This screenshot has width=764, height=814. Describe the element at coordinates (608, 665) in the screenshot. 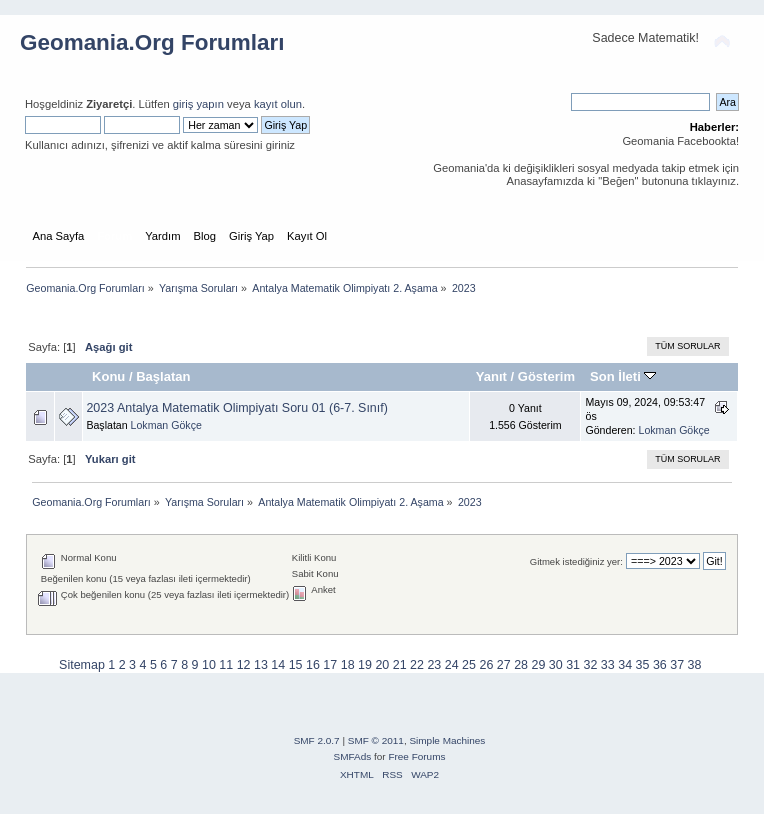

I see `33` at that location.